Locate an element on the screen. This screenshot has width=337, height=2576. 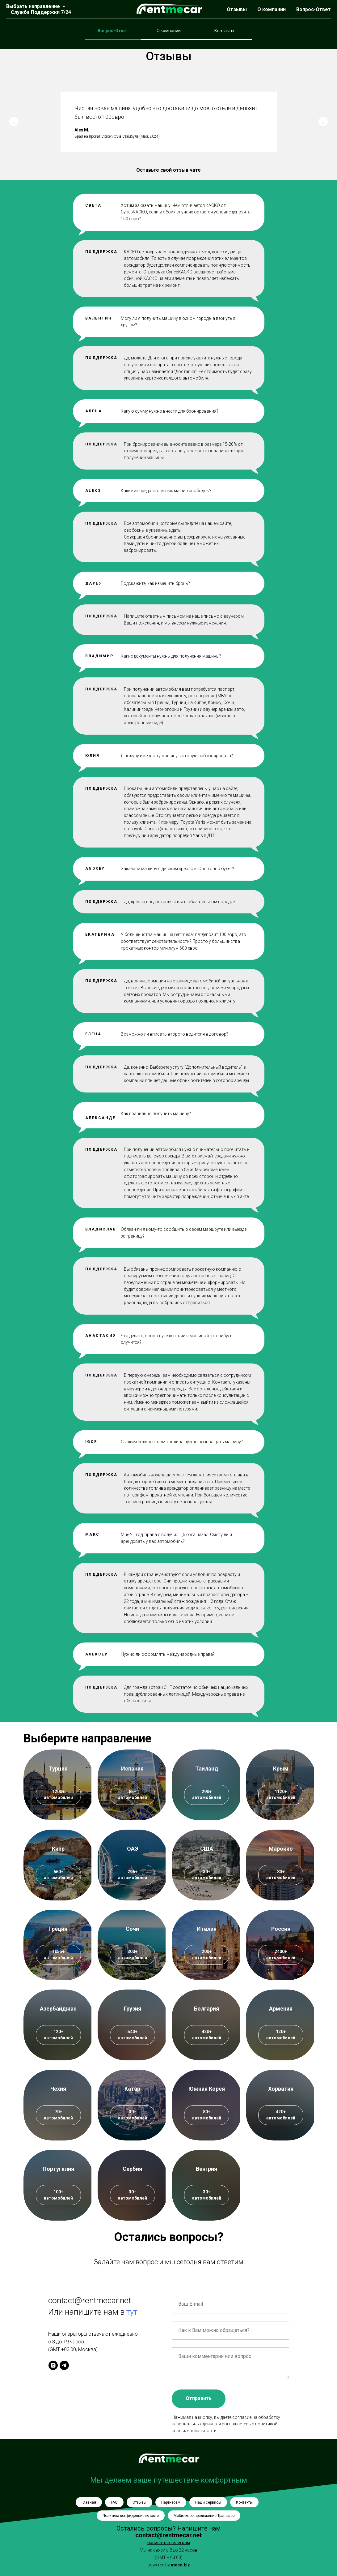
Венгрия is located at coordinates (206, 2169).